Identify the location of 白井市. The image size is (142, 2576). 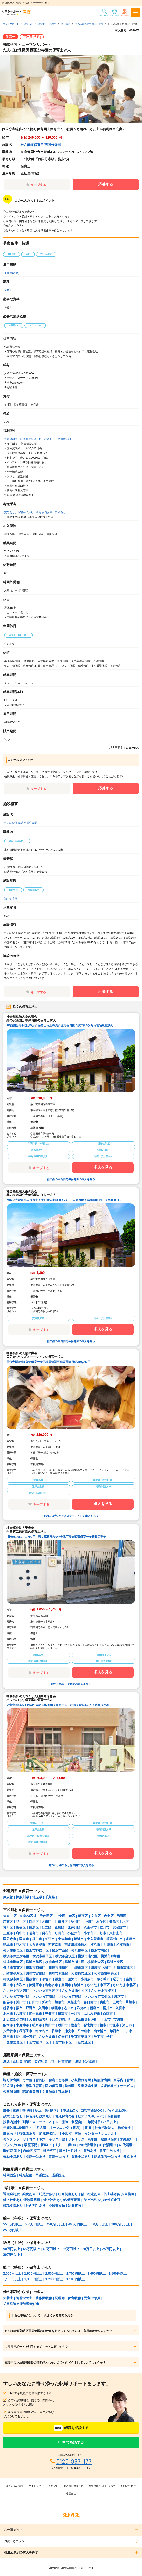
(127, 2031).